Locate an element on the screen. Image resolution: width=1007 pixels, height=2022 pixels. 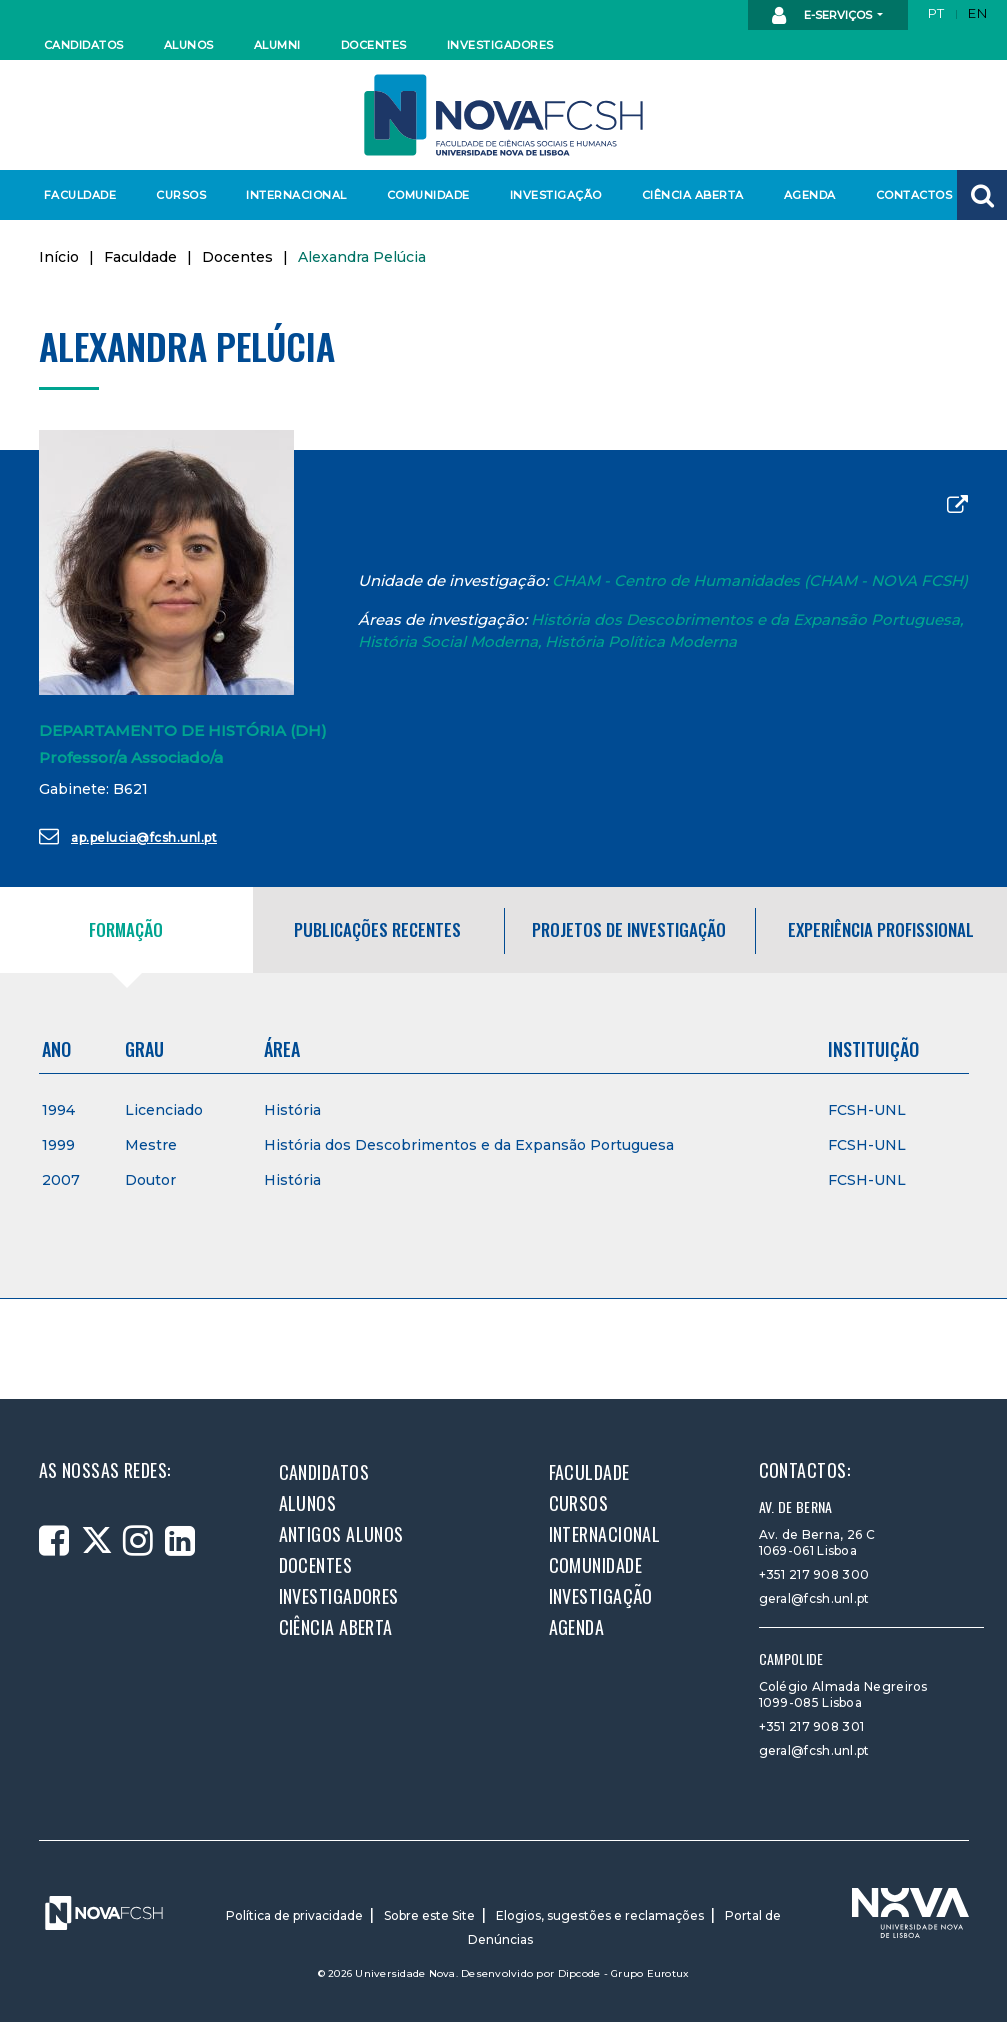
ap.pelucia@fcsh.unl.pt is located at coordinates (128, 836).